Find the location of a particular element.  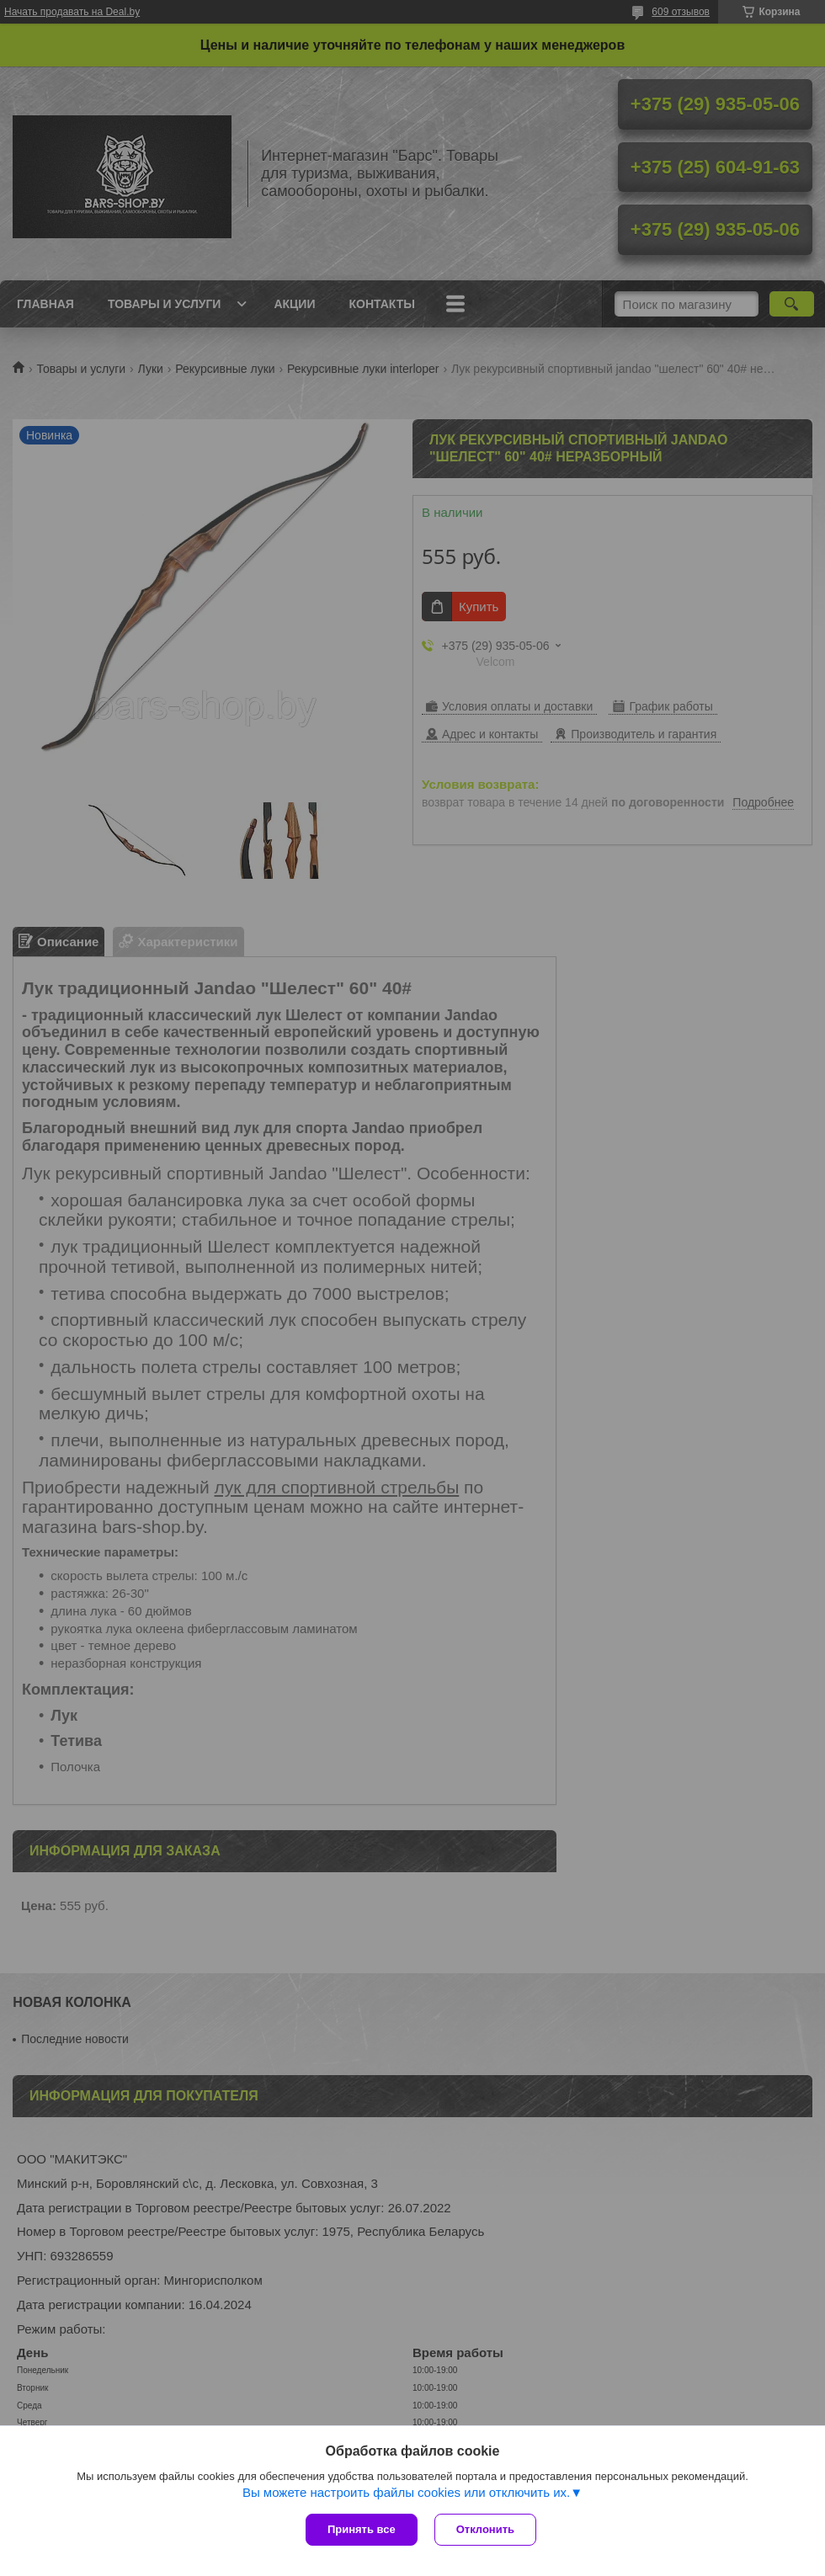

Вы можете настроить файлы cookies или отключить их. is located at coordinates (406, 2492).